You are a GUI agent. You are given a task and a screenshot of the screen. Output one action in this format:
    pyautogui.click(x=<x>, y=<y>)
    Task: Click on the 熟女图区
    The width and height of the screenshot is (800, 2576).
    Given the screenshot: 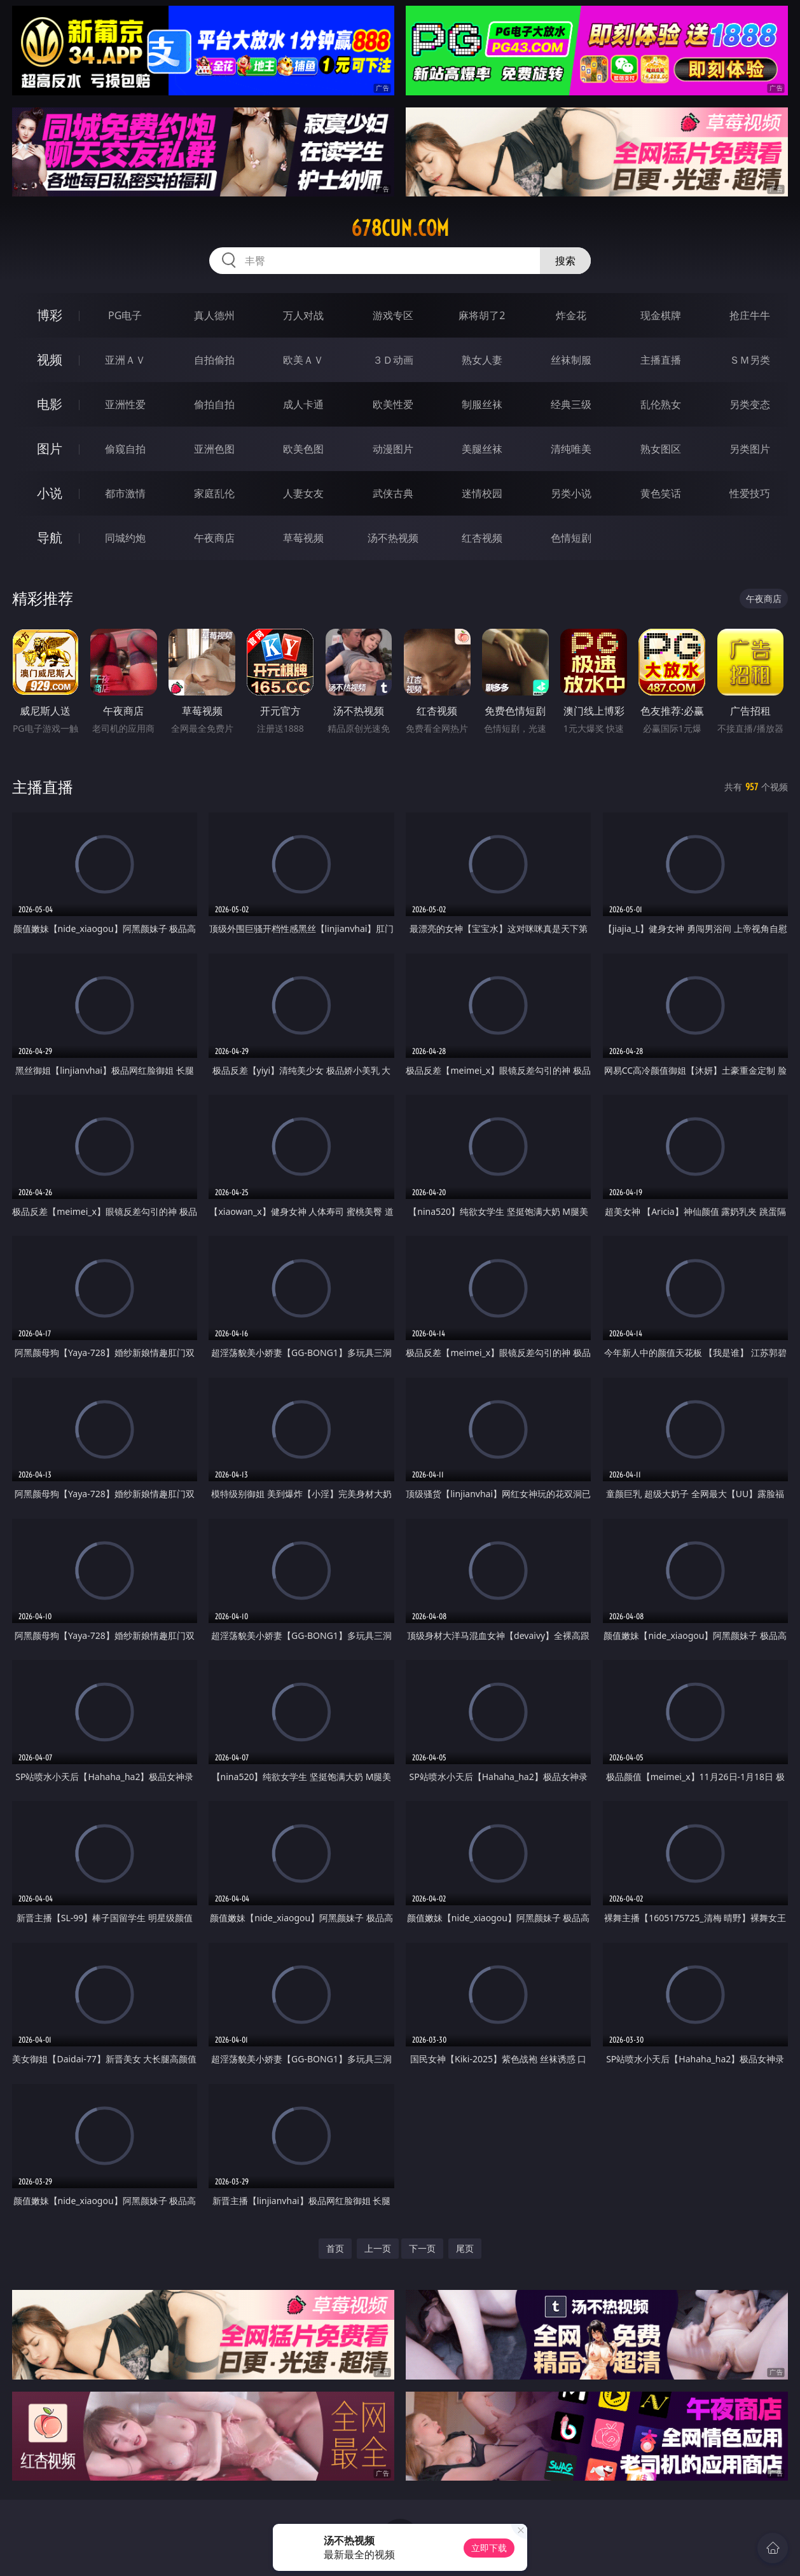 What is the action you would take?
    pyautogui.click(x=660, y=449)
    